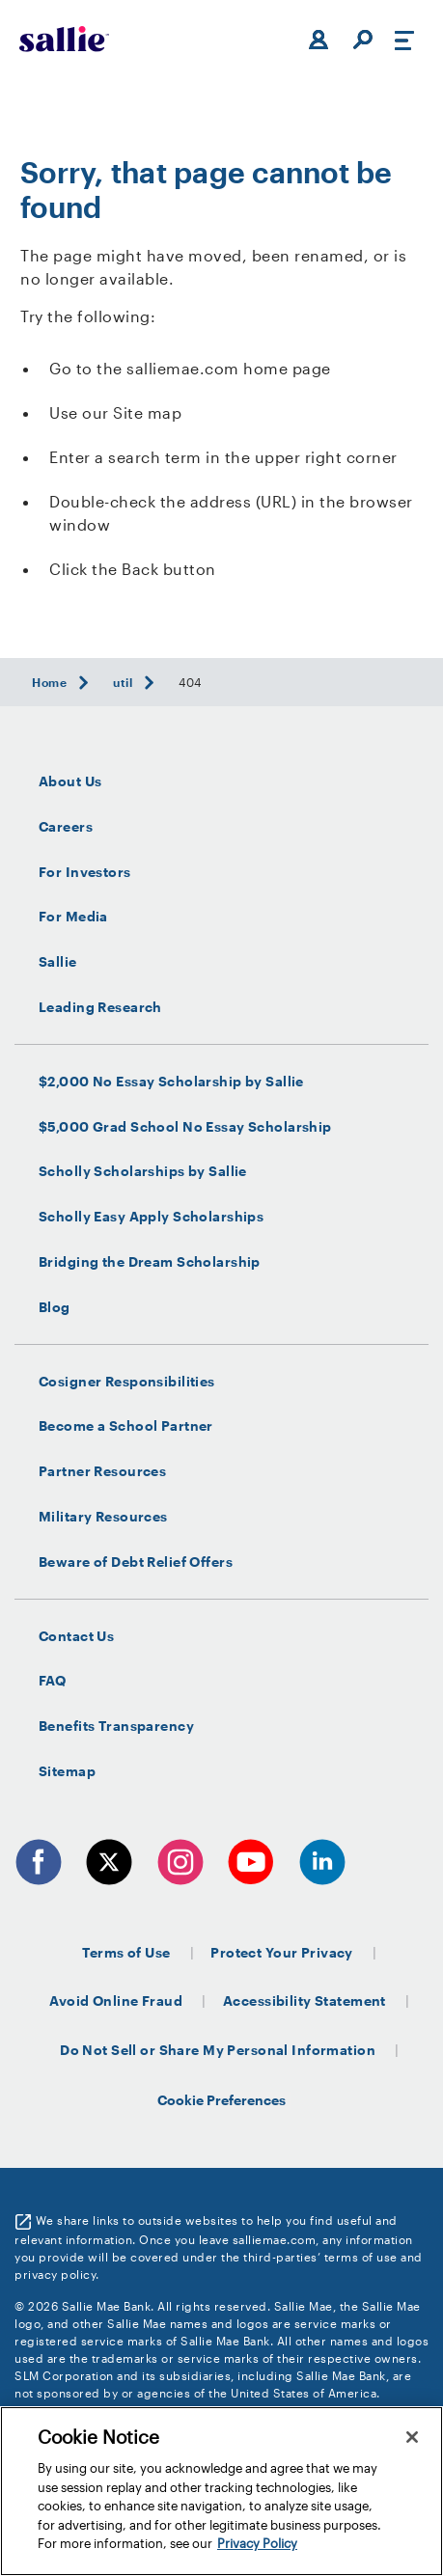 The image size is (443, 2576). What do you see at coordinates (73, 916) in the screenshot?
I see `For Media` at bounding box center [73, 916].